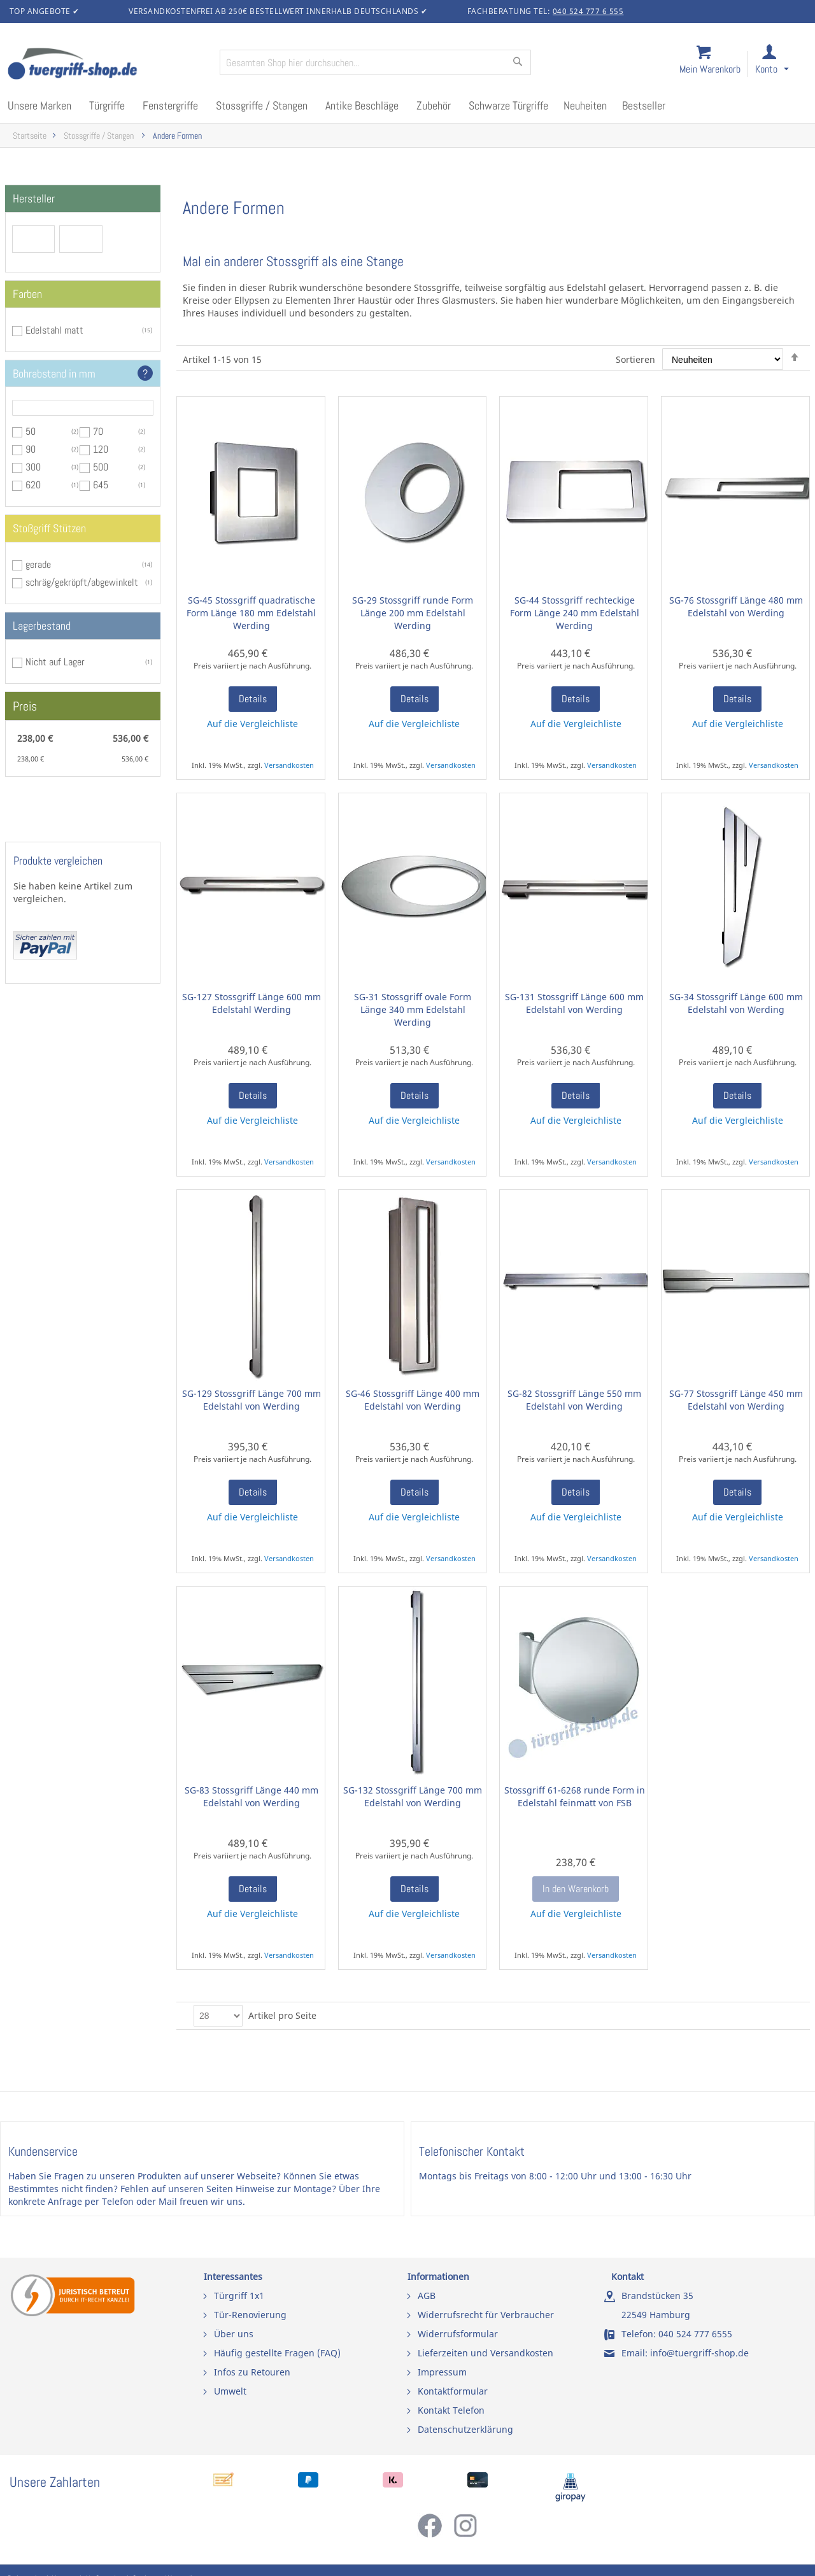 This screenshot has height=2576, width=815. Describe the element at coordinates (574, 1399) in the screenshot. I see `SG-82 Stossgriff Länge 550 mm Edelstahl von Werding` at that location.